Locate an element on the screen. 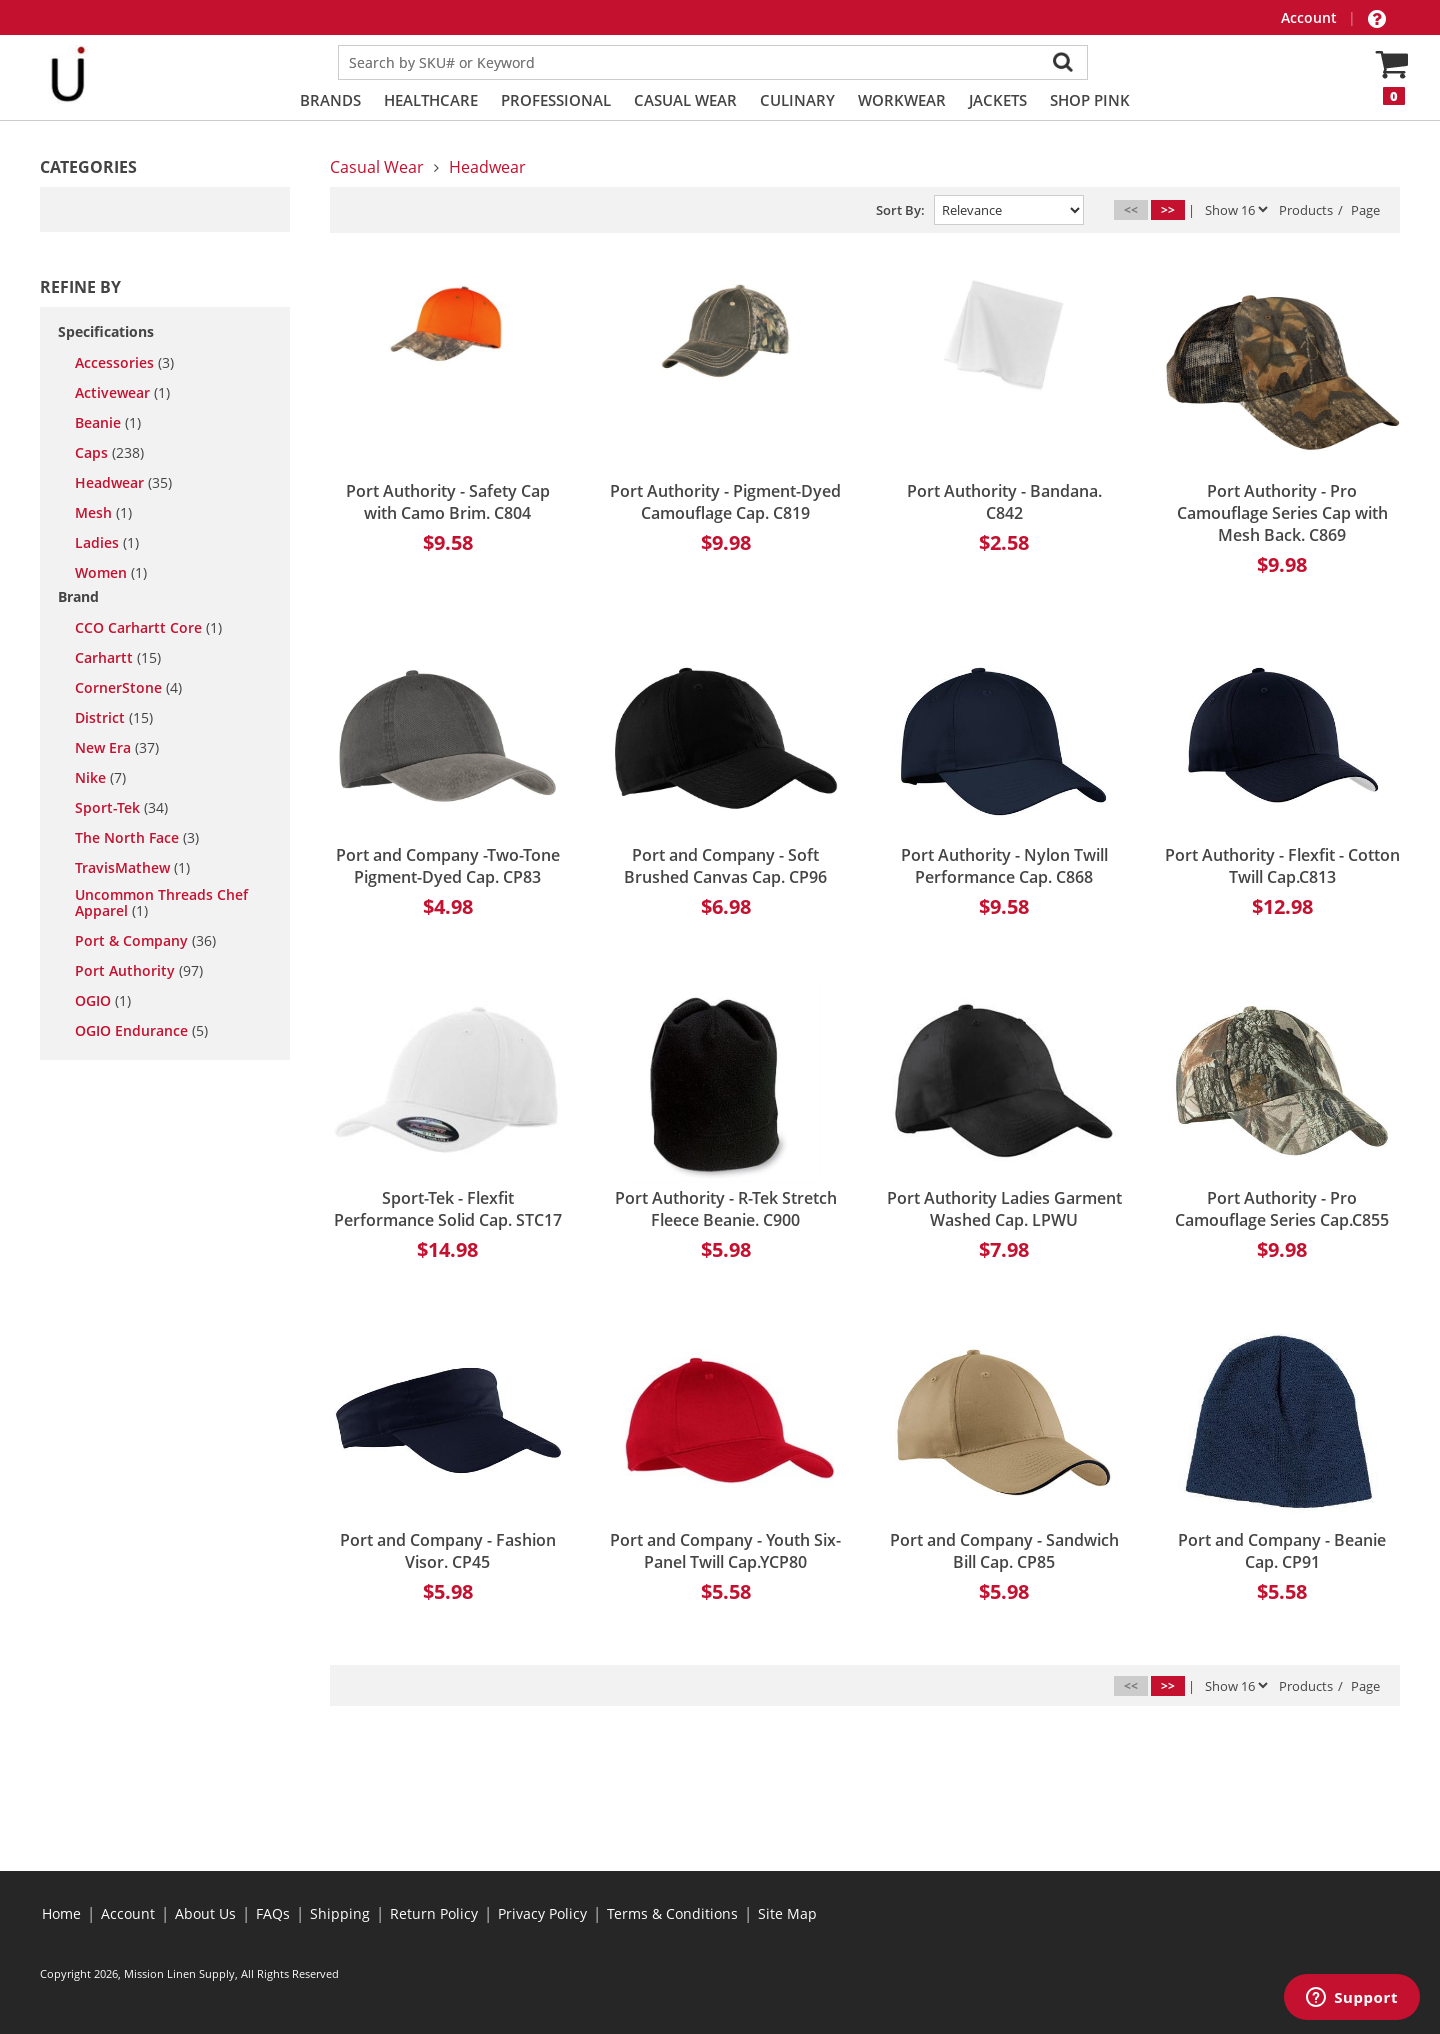  << is located at coordinates (1131, 209).